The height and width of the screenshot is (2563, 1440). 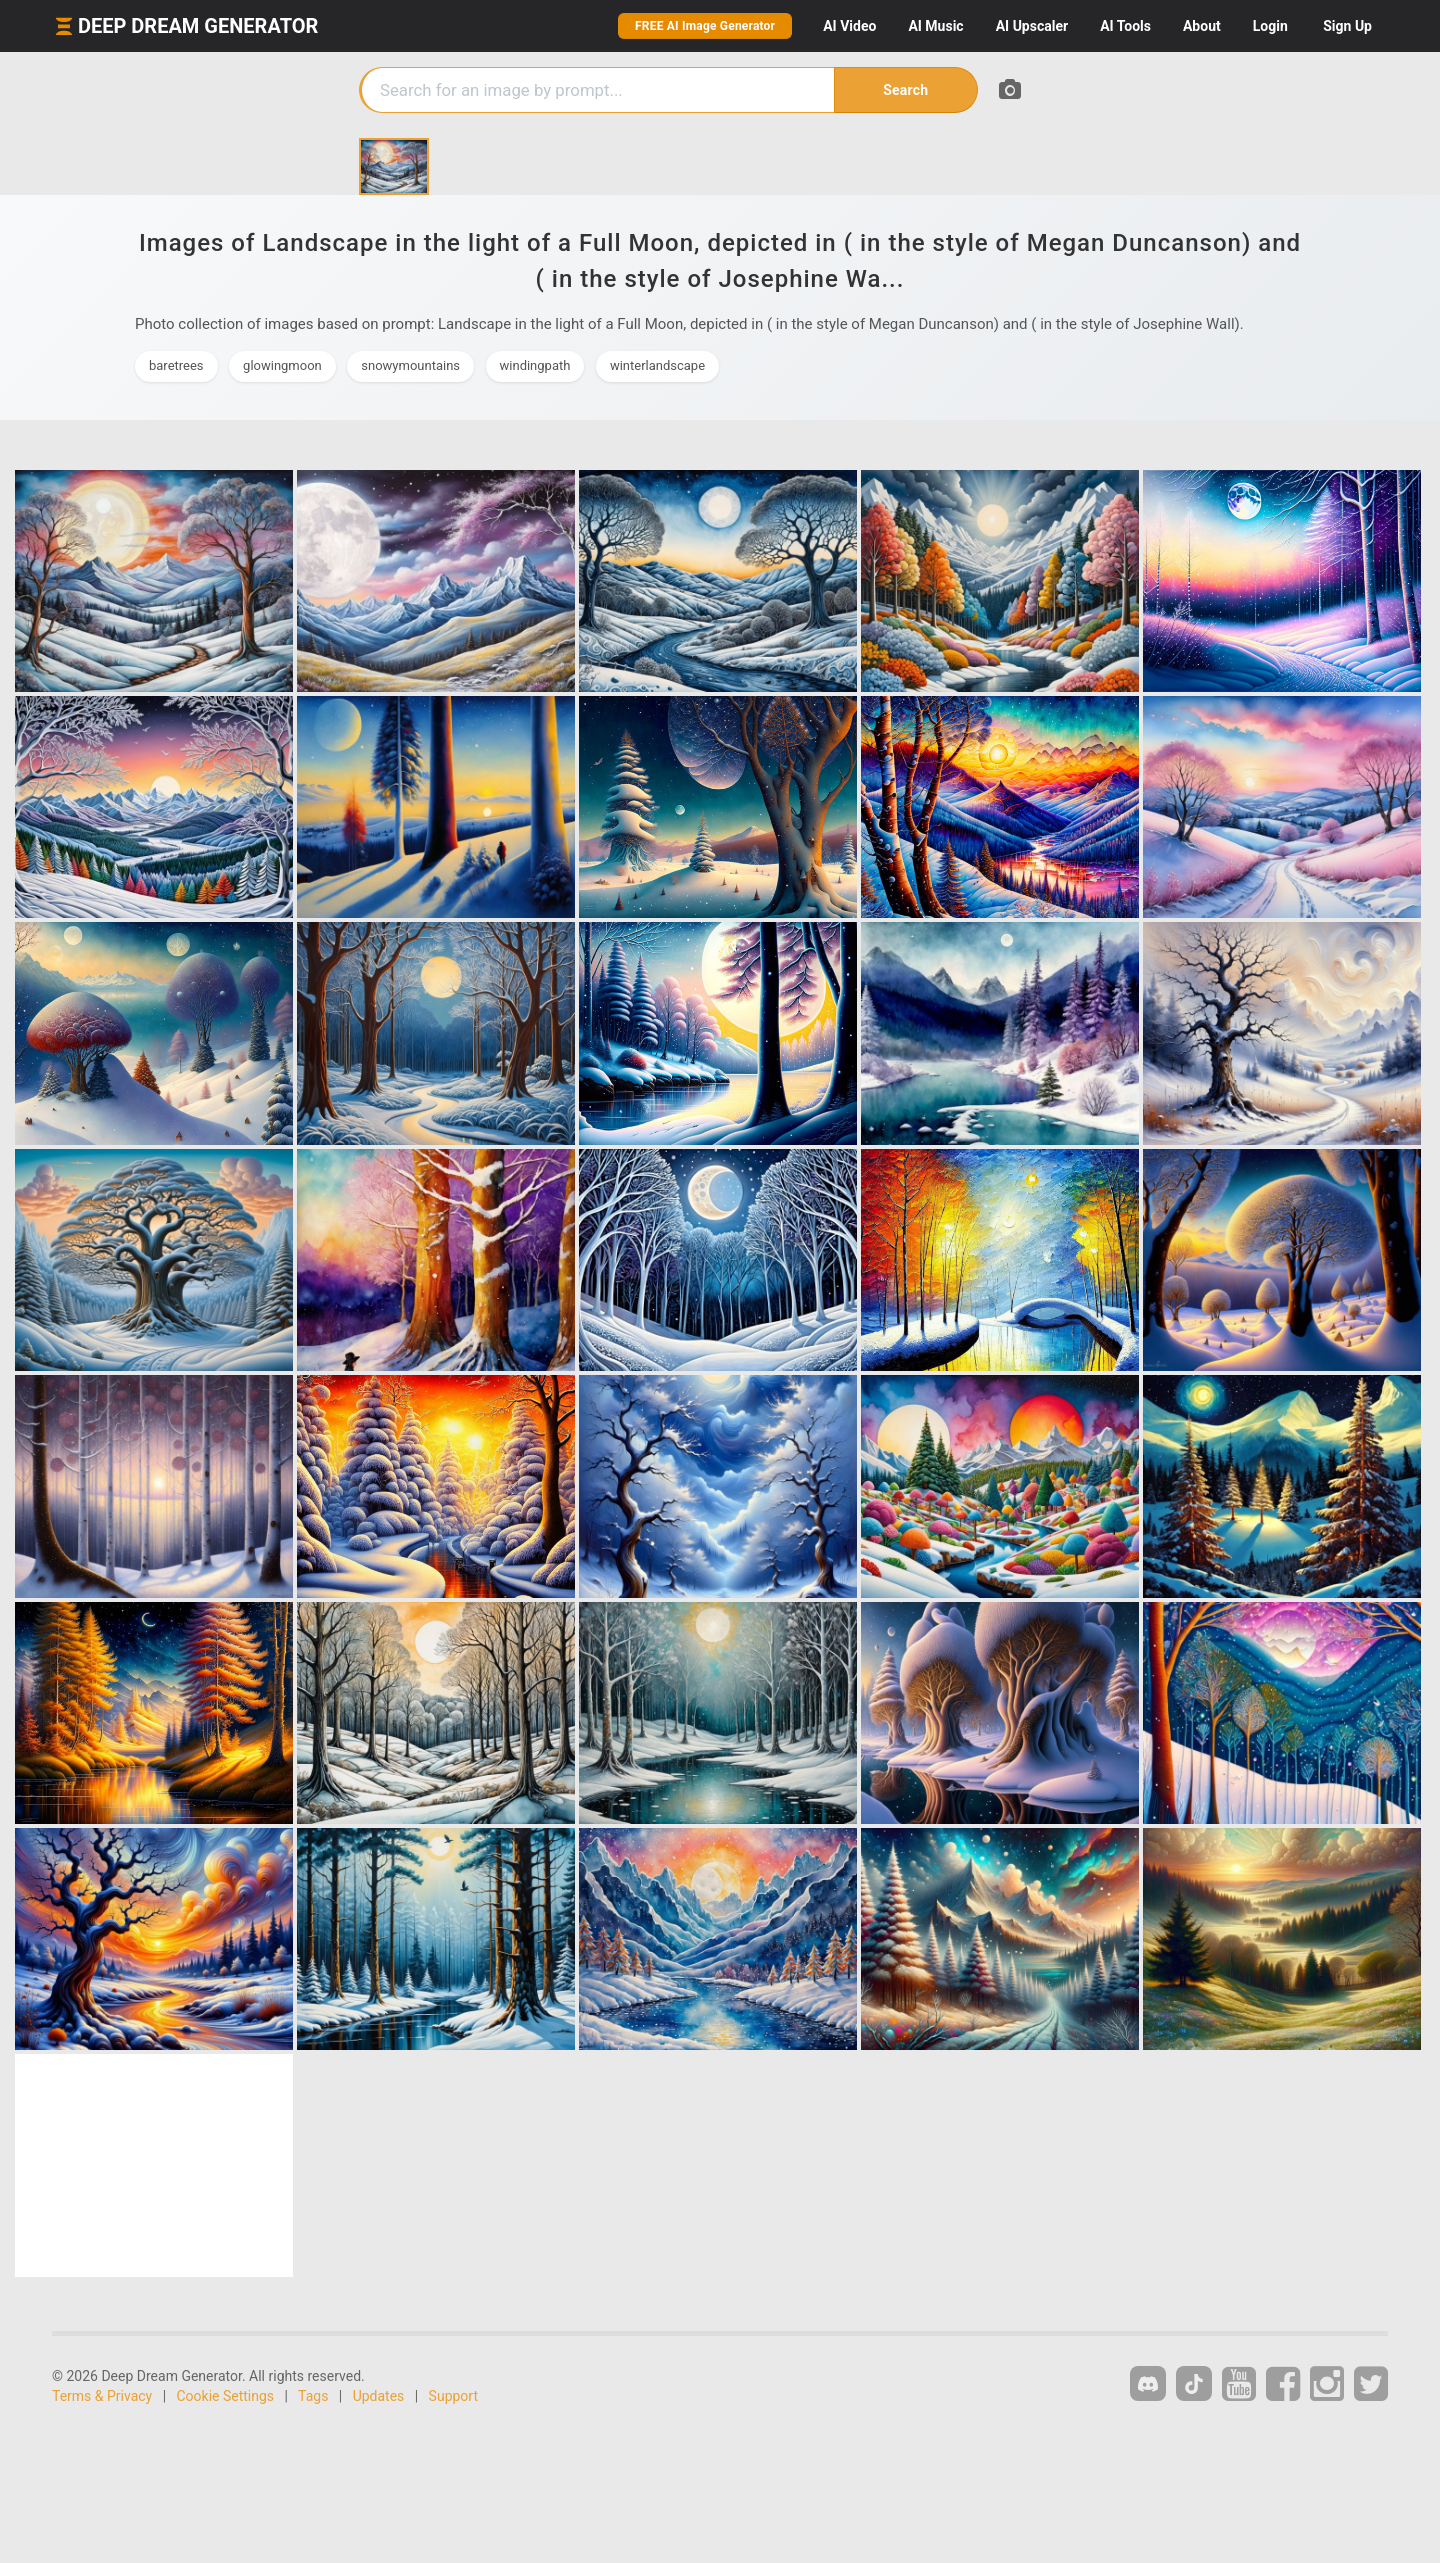 I want to click on About, so click(x=1202, y=26).